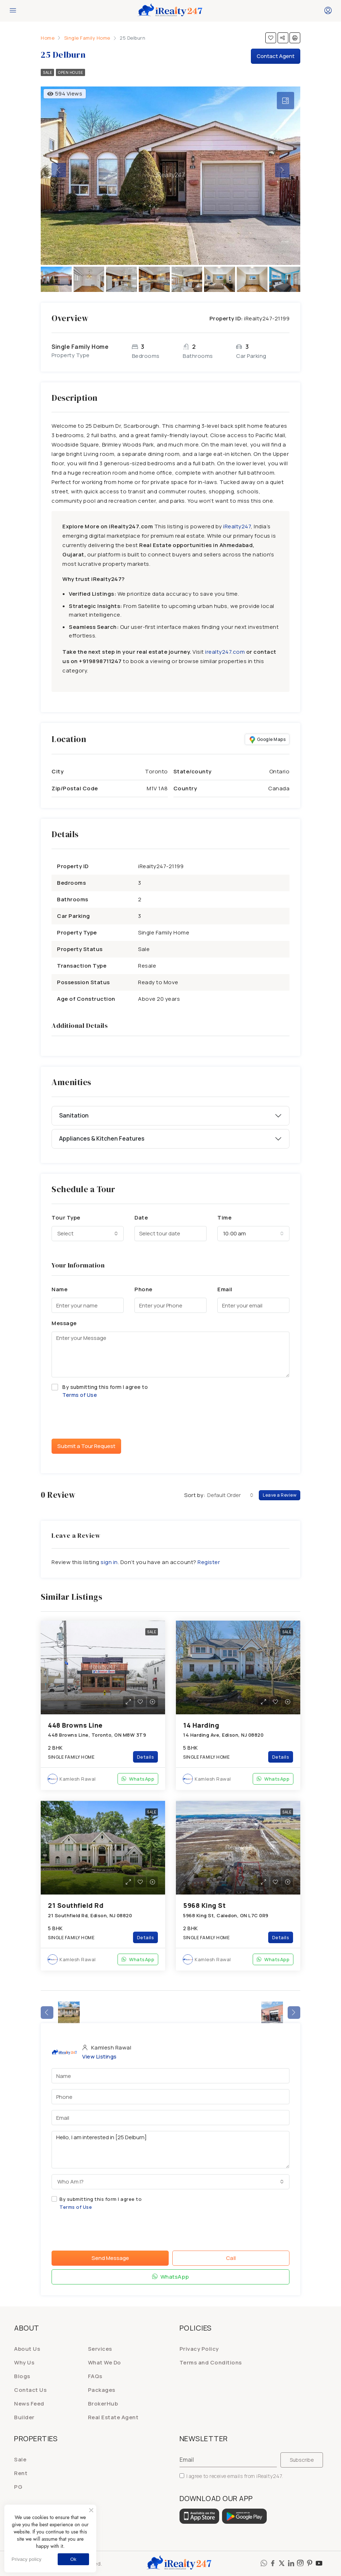 This screenshot has width=341, height=2576. Describe the element at coordinates (141, 1217) in the screenshot. I see `Date` at that location.